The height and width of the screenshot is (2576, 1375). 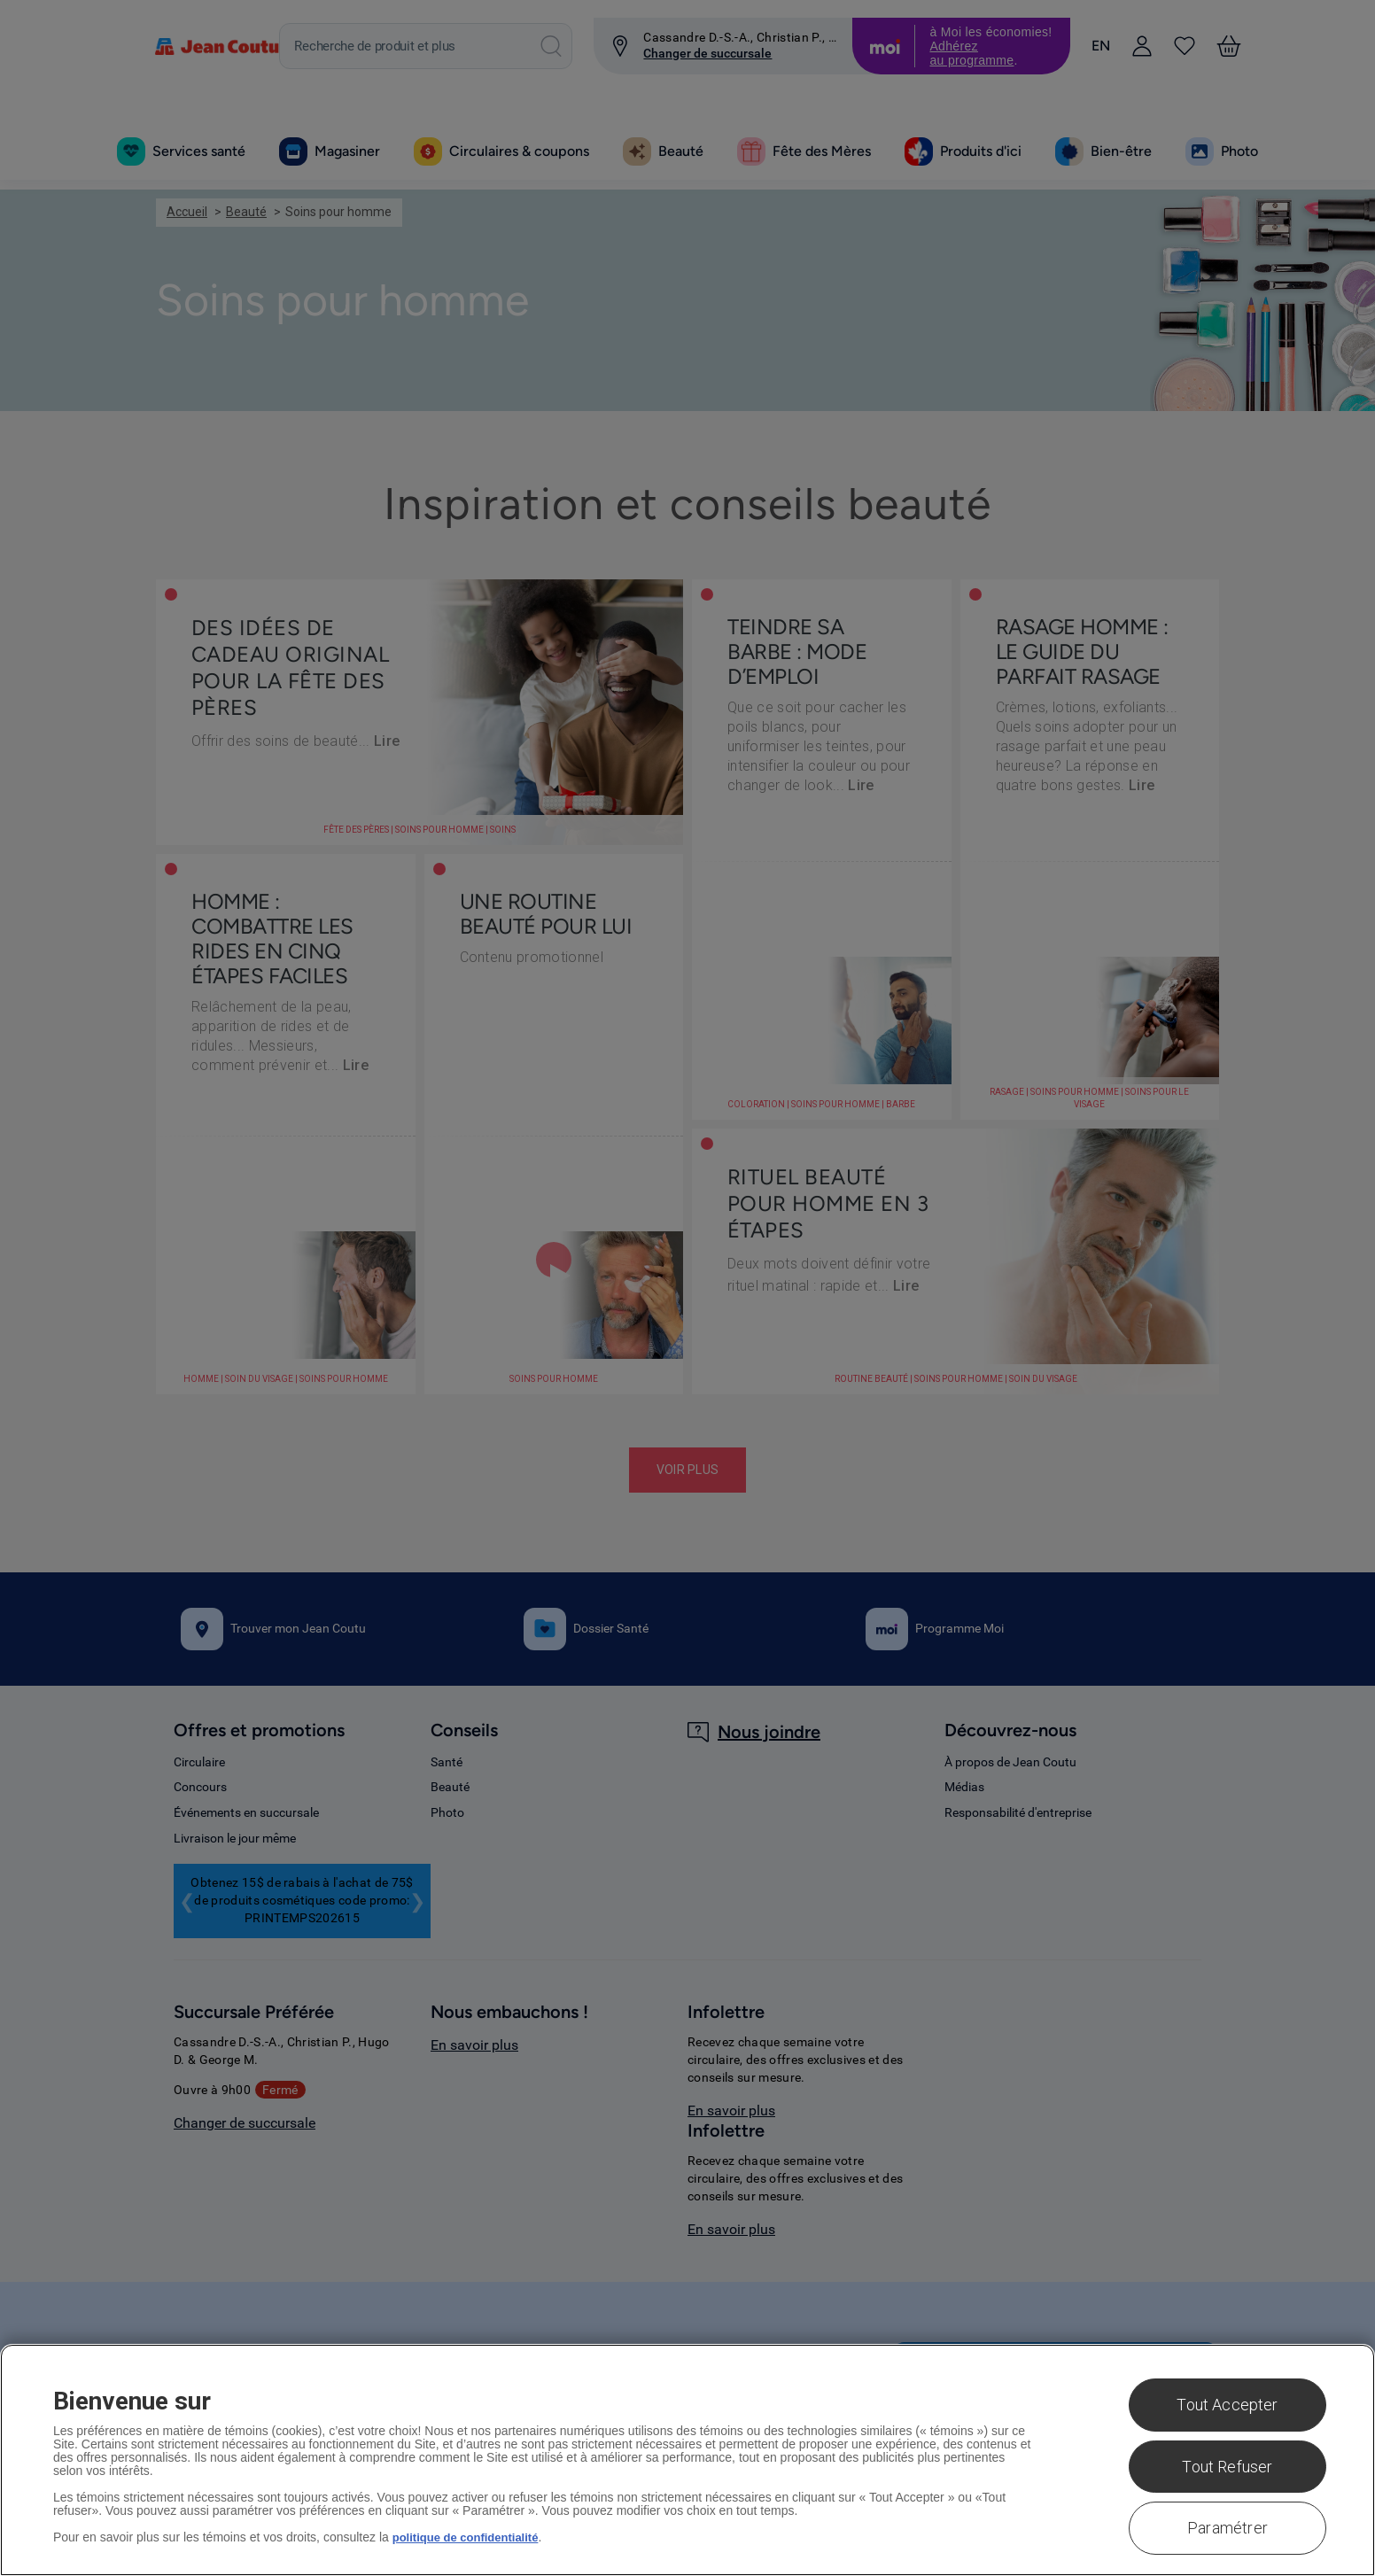 What do you see at coordinates (687, 2460) in the screenshot?
I see `[region]` at bounding box center [687, 2460].